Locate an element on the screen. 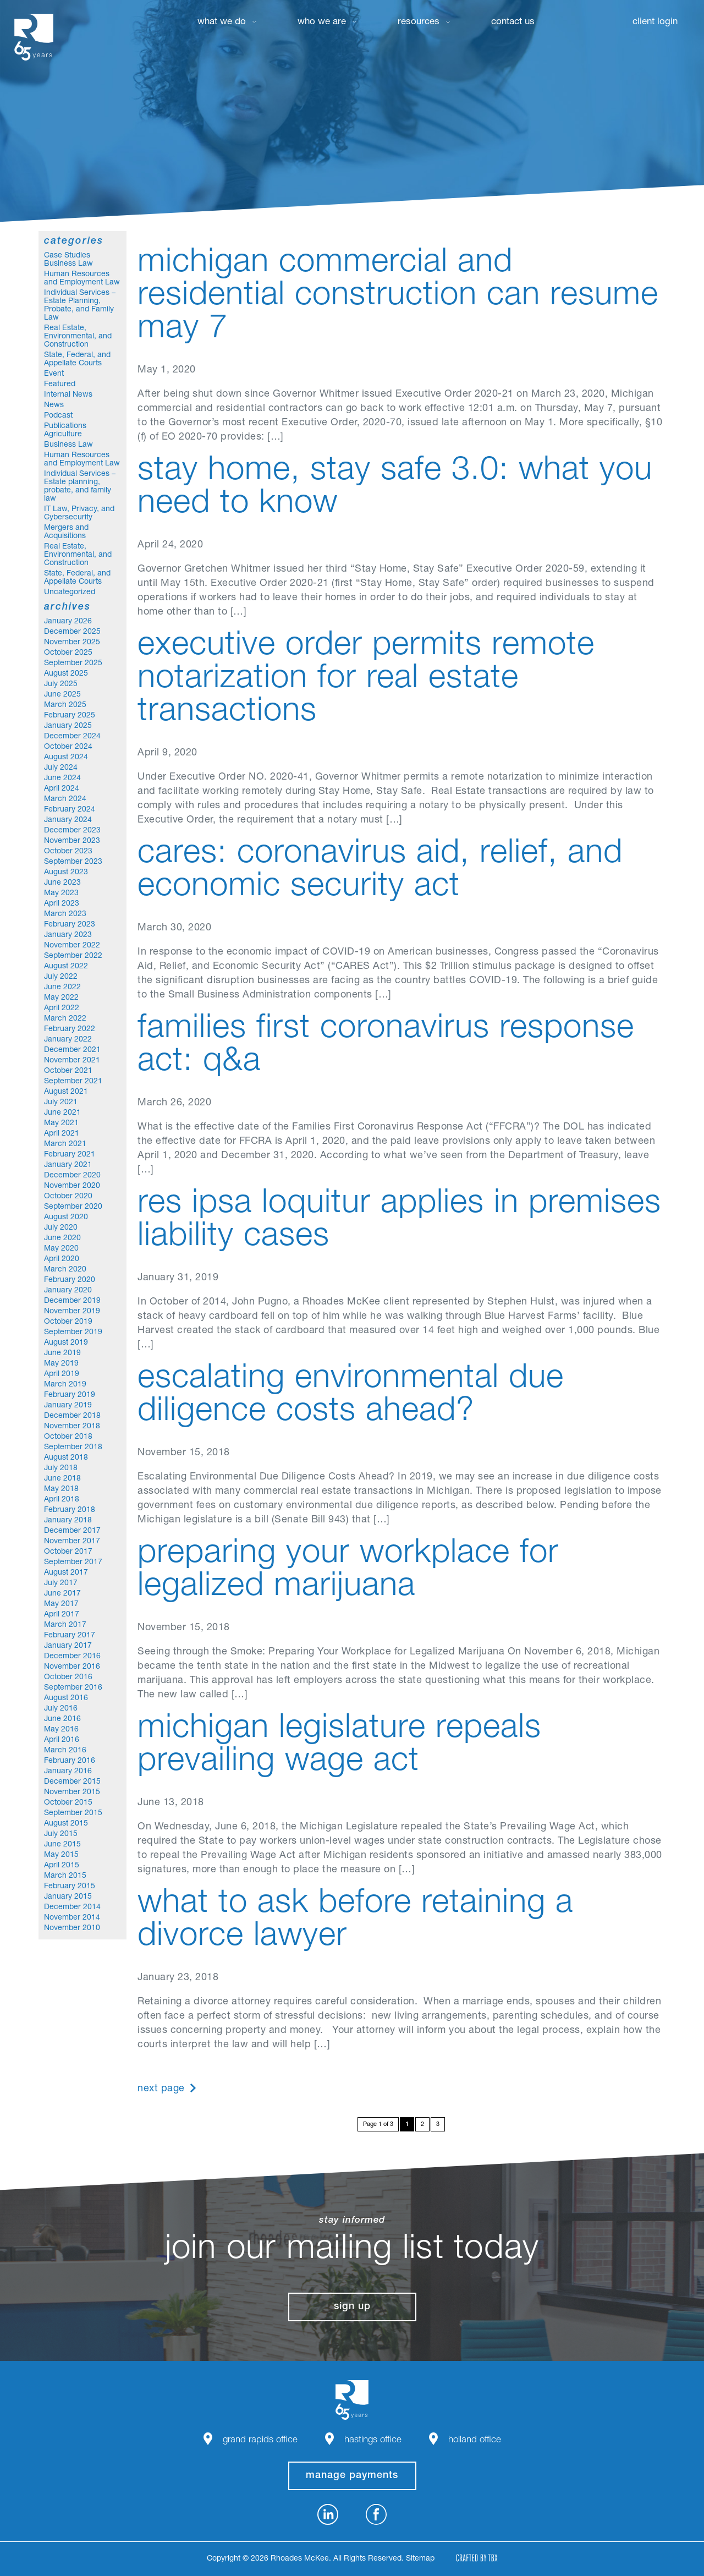  July 2016 is located at coordinates (61, 1709).